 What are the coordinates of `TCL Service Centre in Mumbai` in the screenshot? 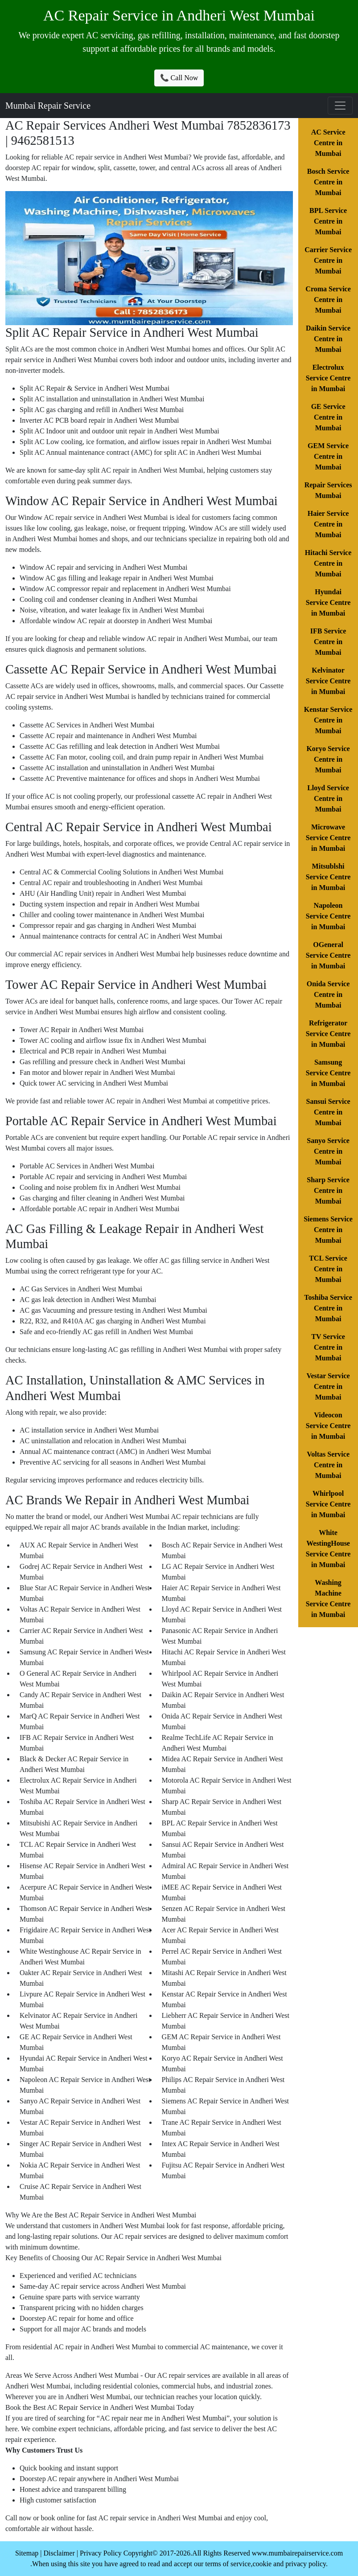 It's located at (328, 1268).